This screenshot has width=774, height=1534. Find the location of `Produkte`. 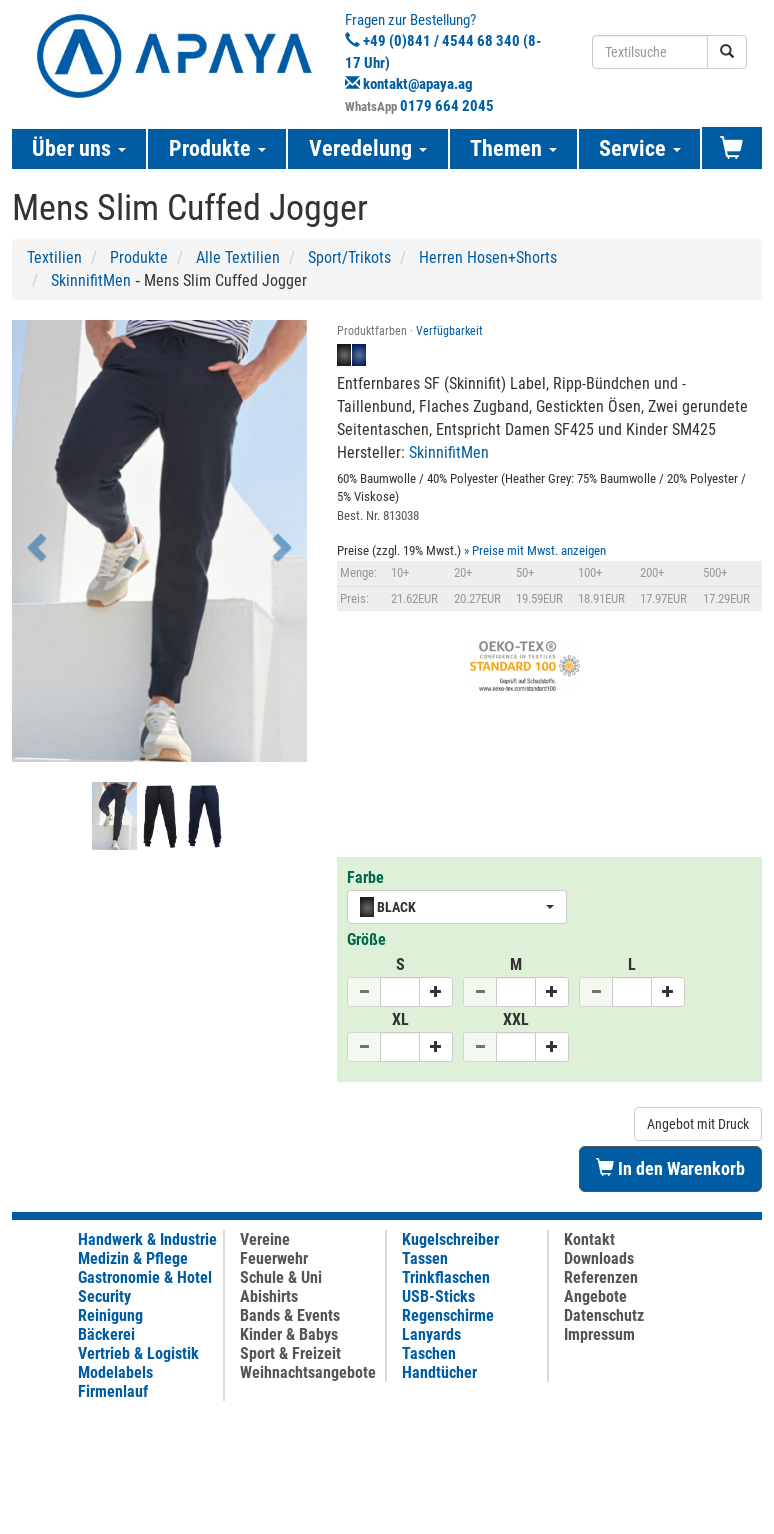

Produkte is located at coordinates (139, 257).